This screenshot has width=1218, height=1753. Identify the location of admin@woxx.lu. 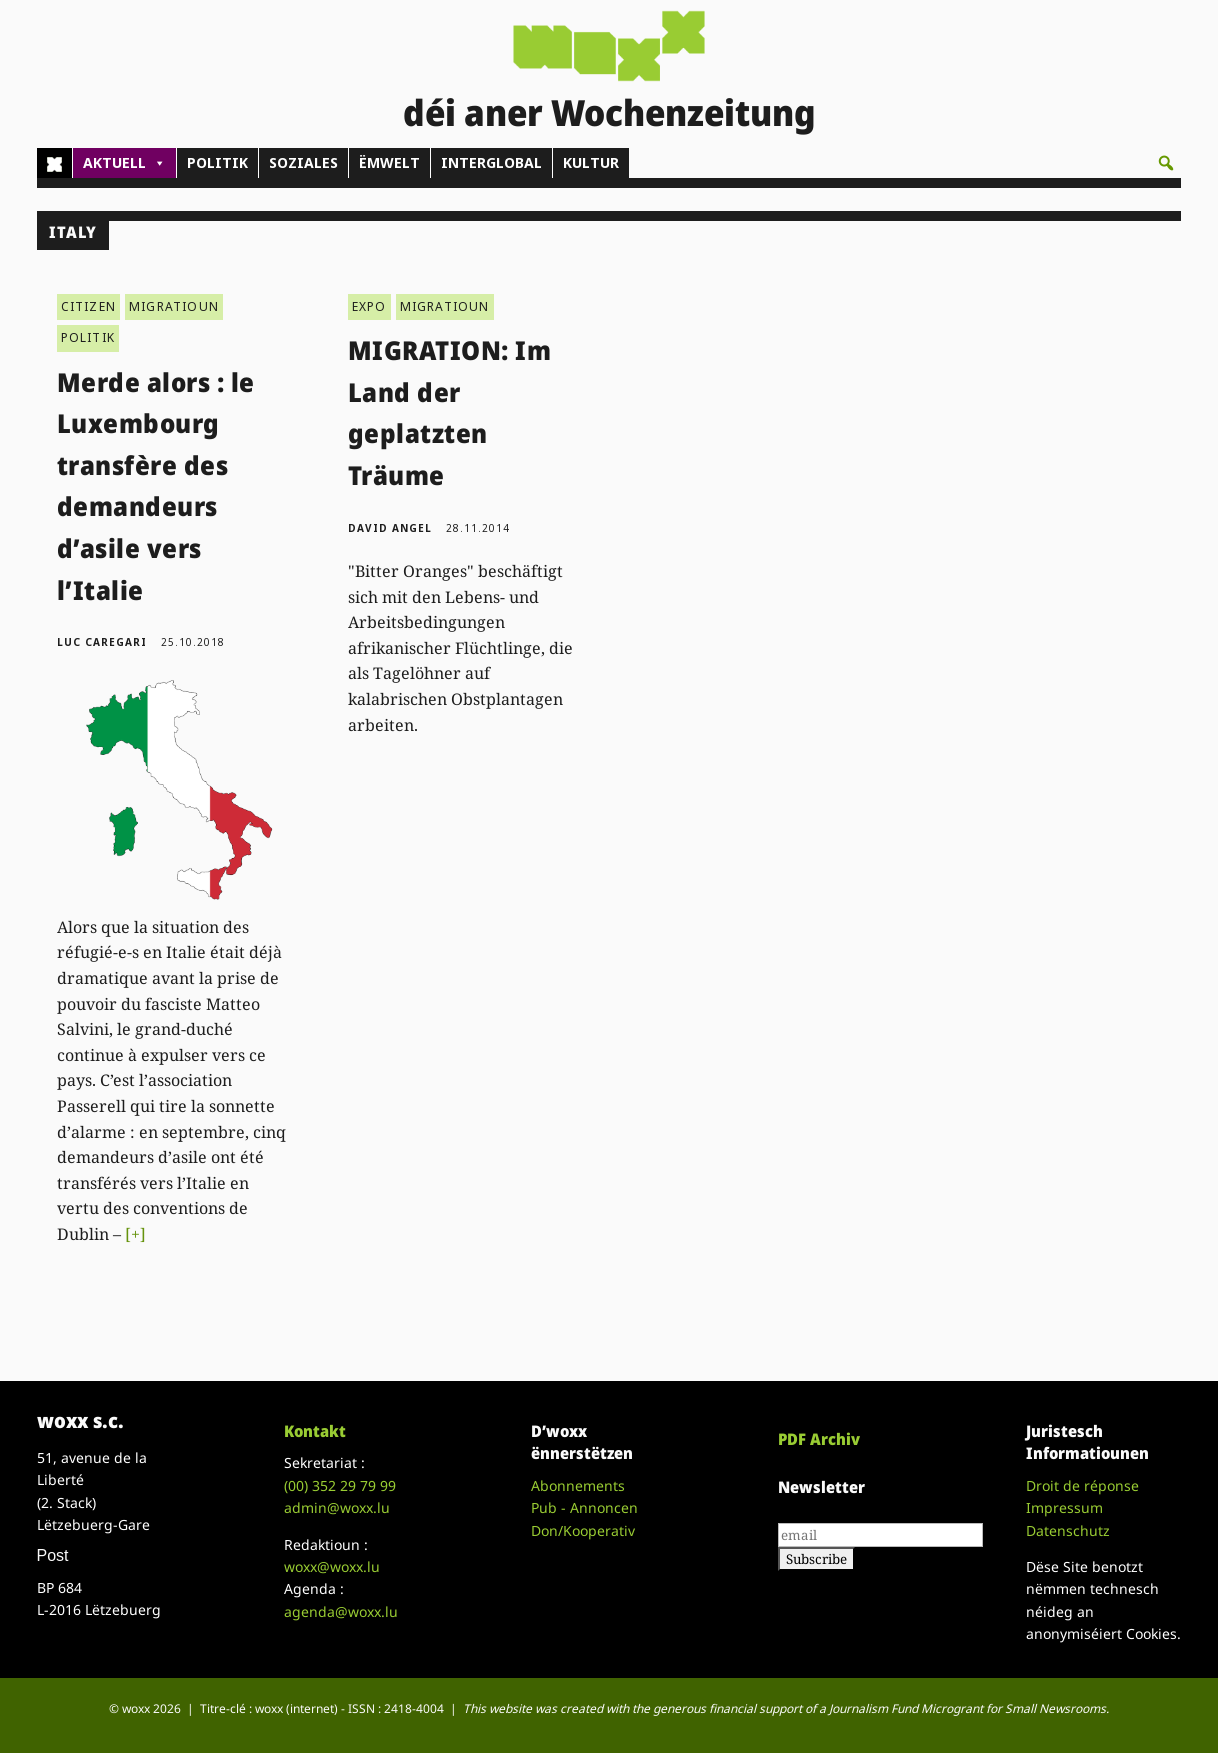
(337, 1507).